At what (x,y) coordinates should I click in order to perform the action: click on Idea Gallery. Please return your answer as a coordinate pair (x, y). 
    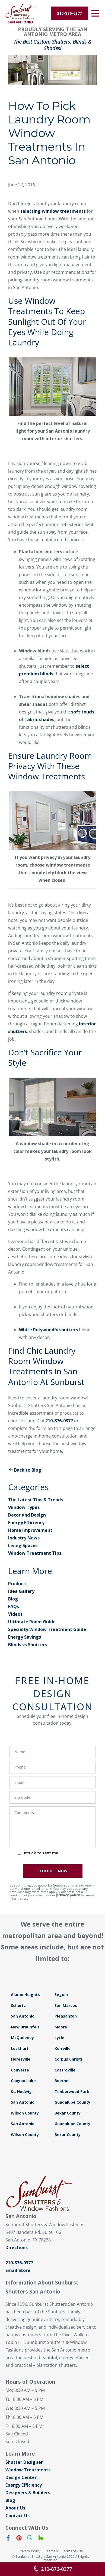
    Looking at the image, I should click on (21, 1591).